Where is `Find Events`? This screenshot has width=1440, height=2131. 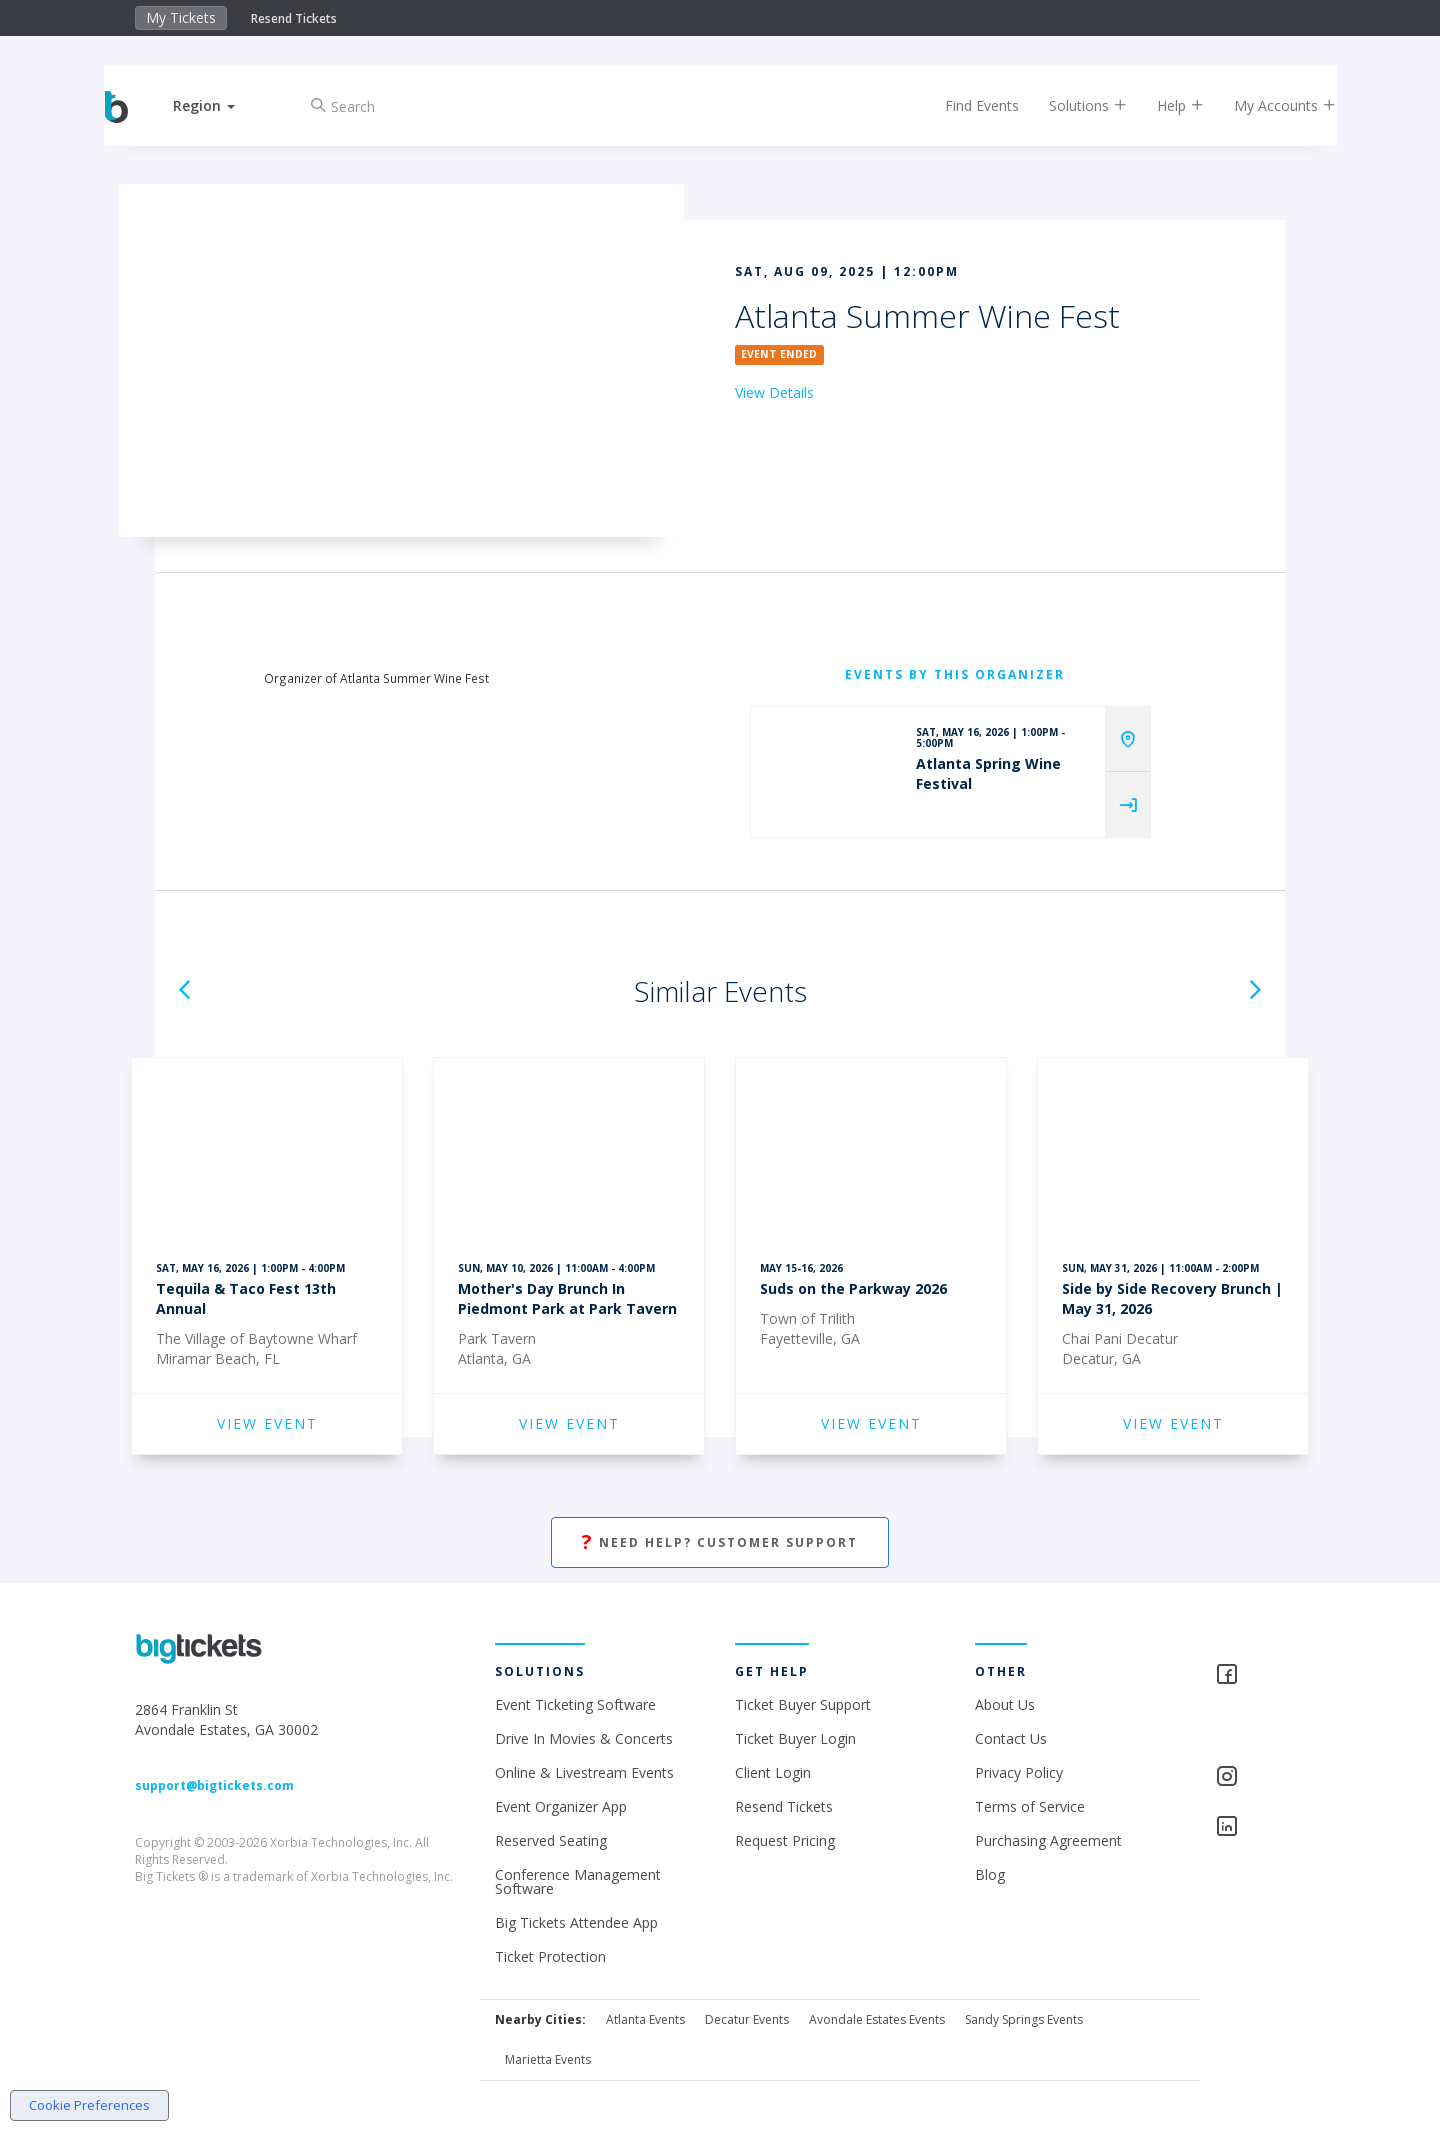
Find Events is located at coordinates (964, 105).